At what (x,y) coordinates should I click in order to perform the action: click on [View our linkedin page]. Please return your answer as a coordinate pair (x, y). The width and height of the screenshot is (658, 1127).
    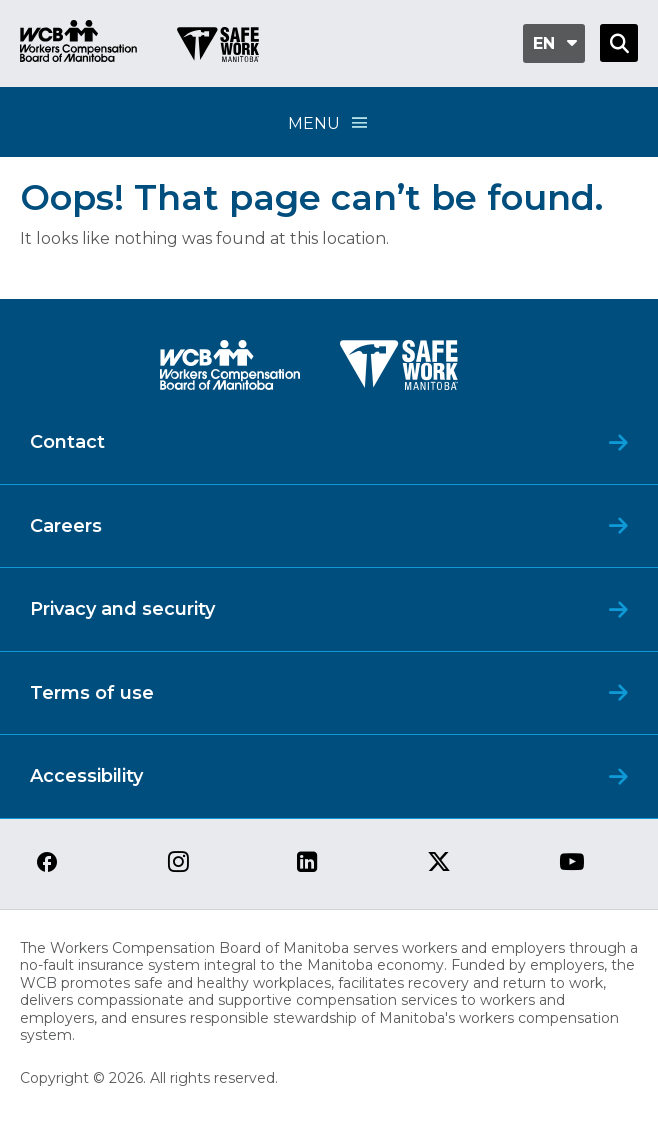
    Looking at the image, I should click on (307, 863).